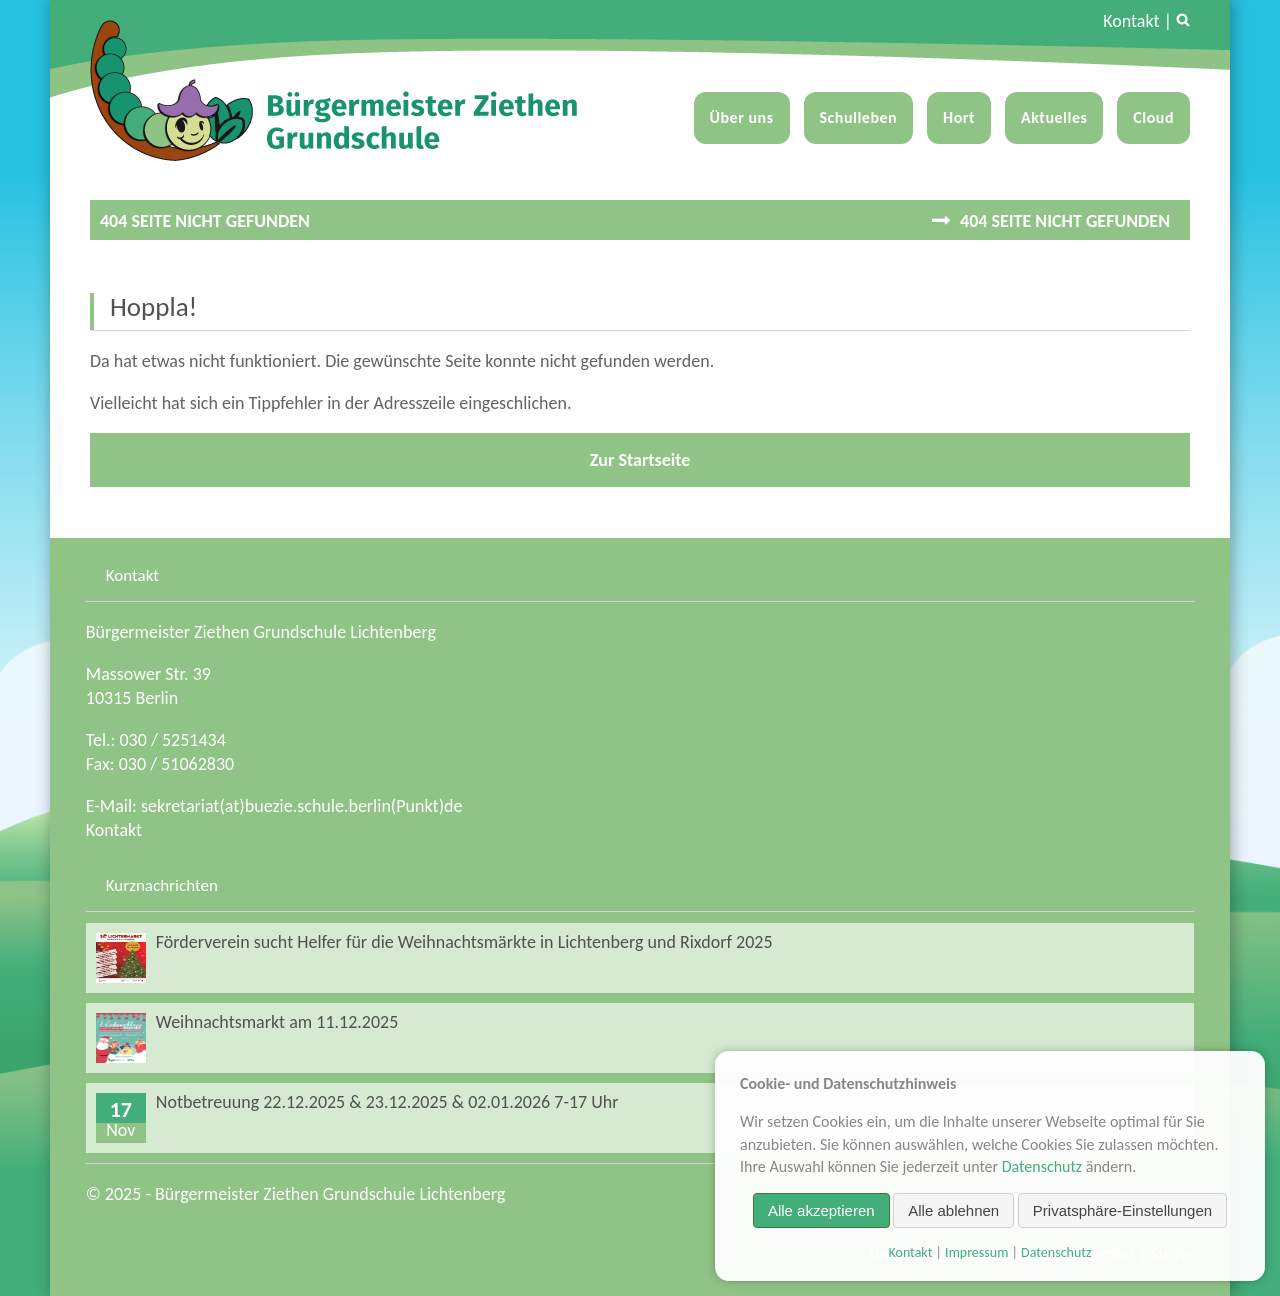  What do you see at coordinates (821, 1210) in the screenshot?
I see `Alle akzeptieren` at bounding box center [821, 1210].